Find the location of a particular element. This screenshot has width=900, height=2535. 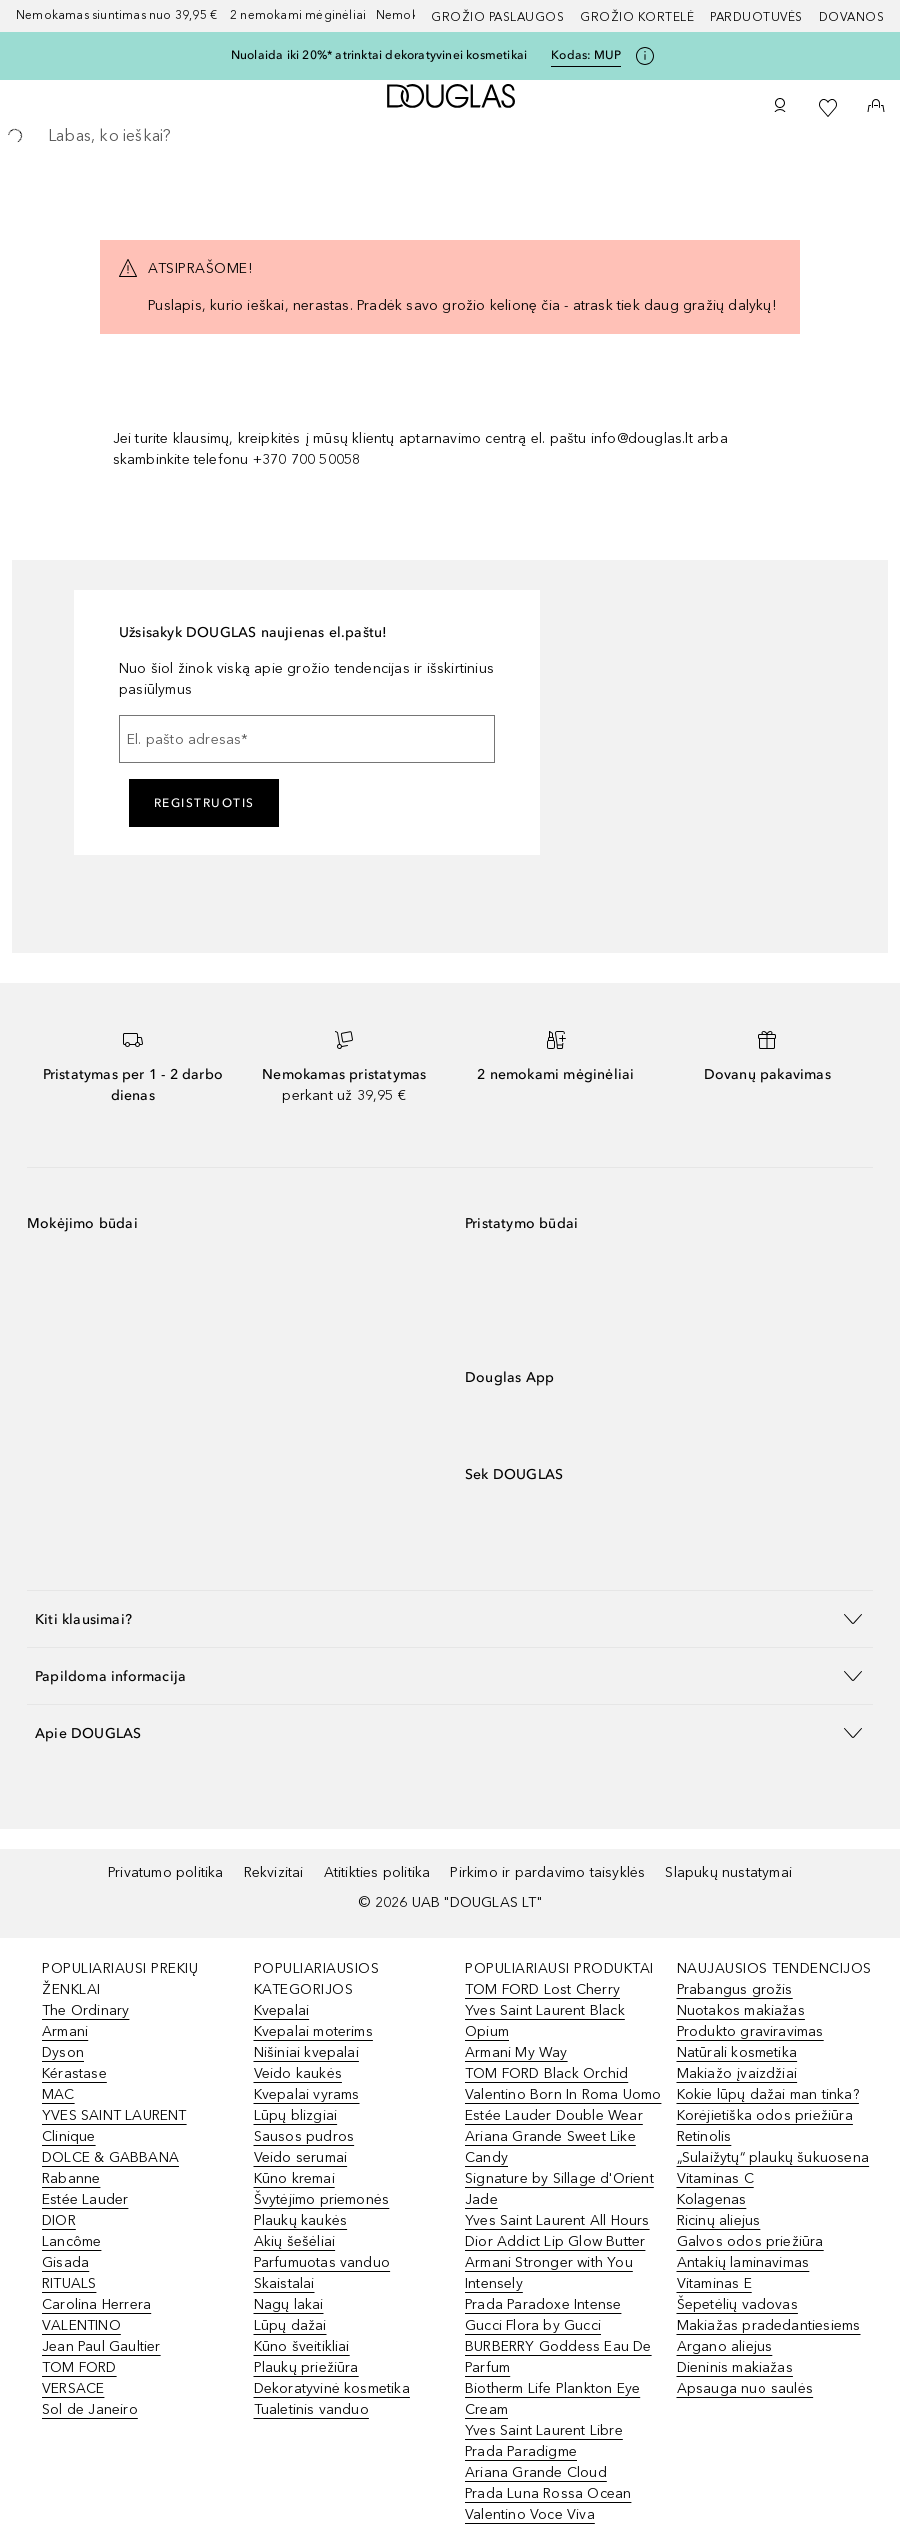

DOLCE & GABBANA is located at coordinates (110, 2157).